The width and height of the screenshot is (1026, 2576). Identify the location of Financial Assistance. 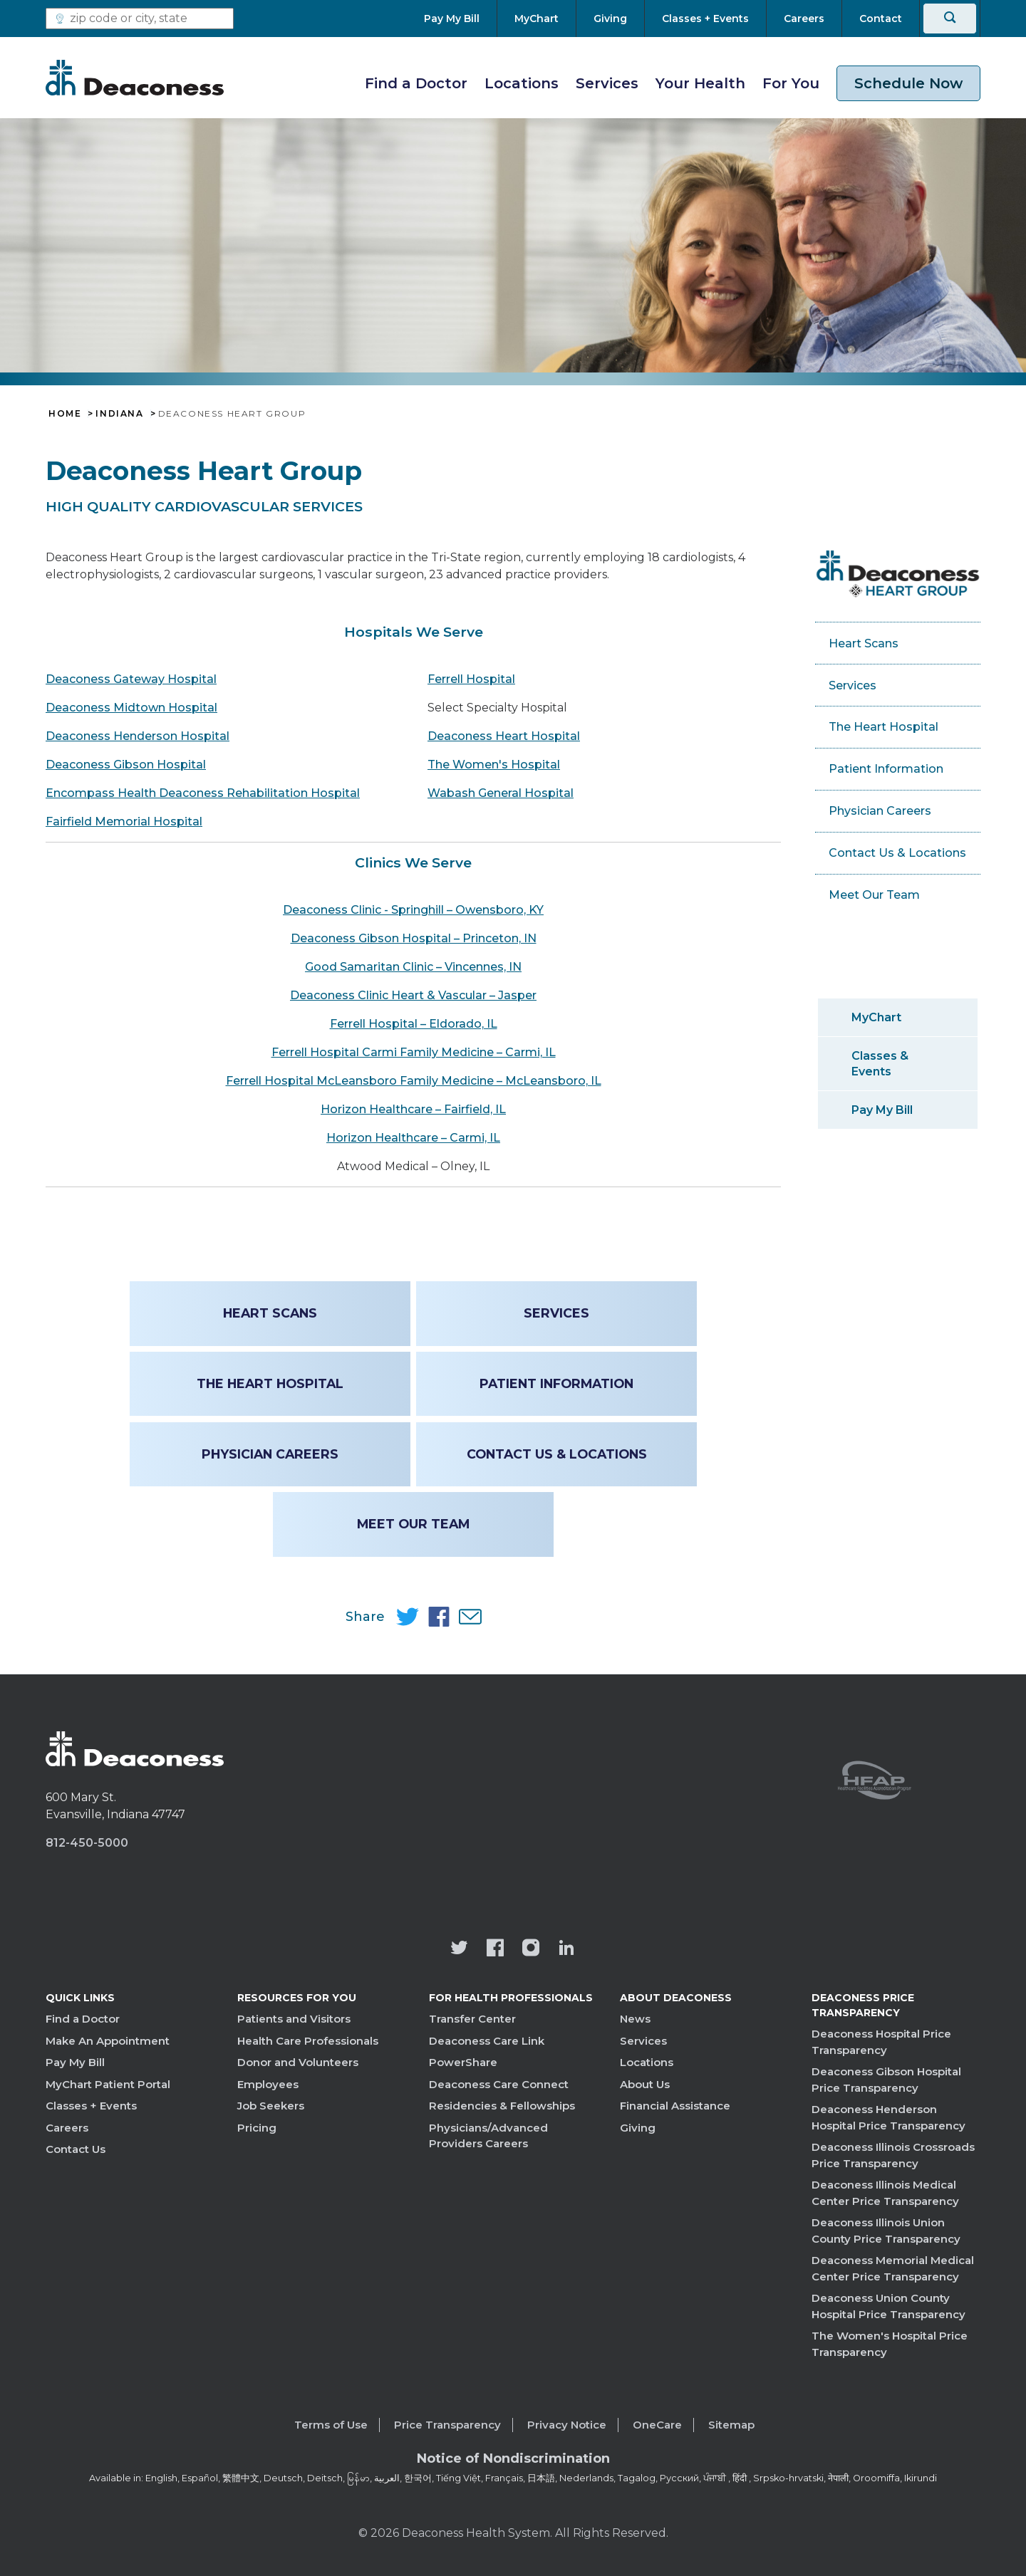
(675, 2105).